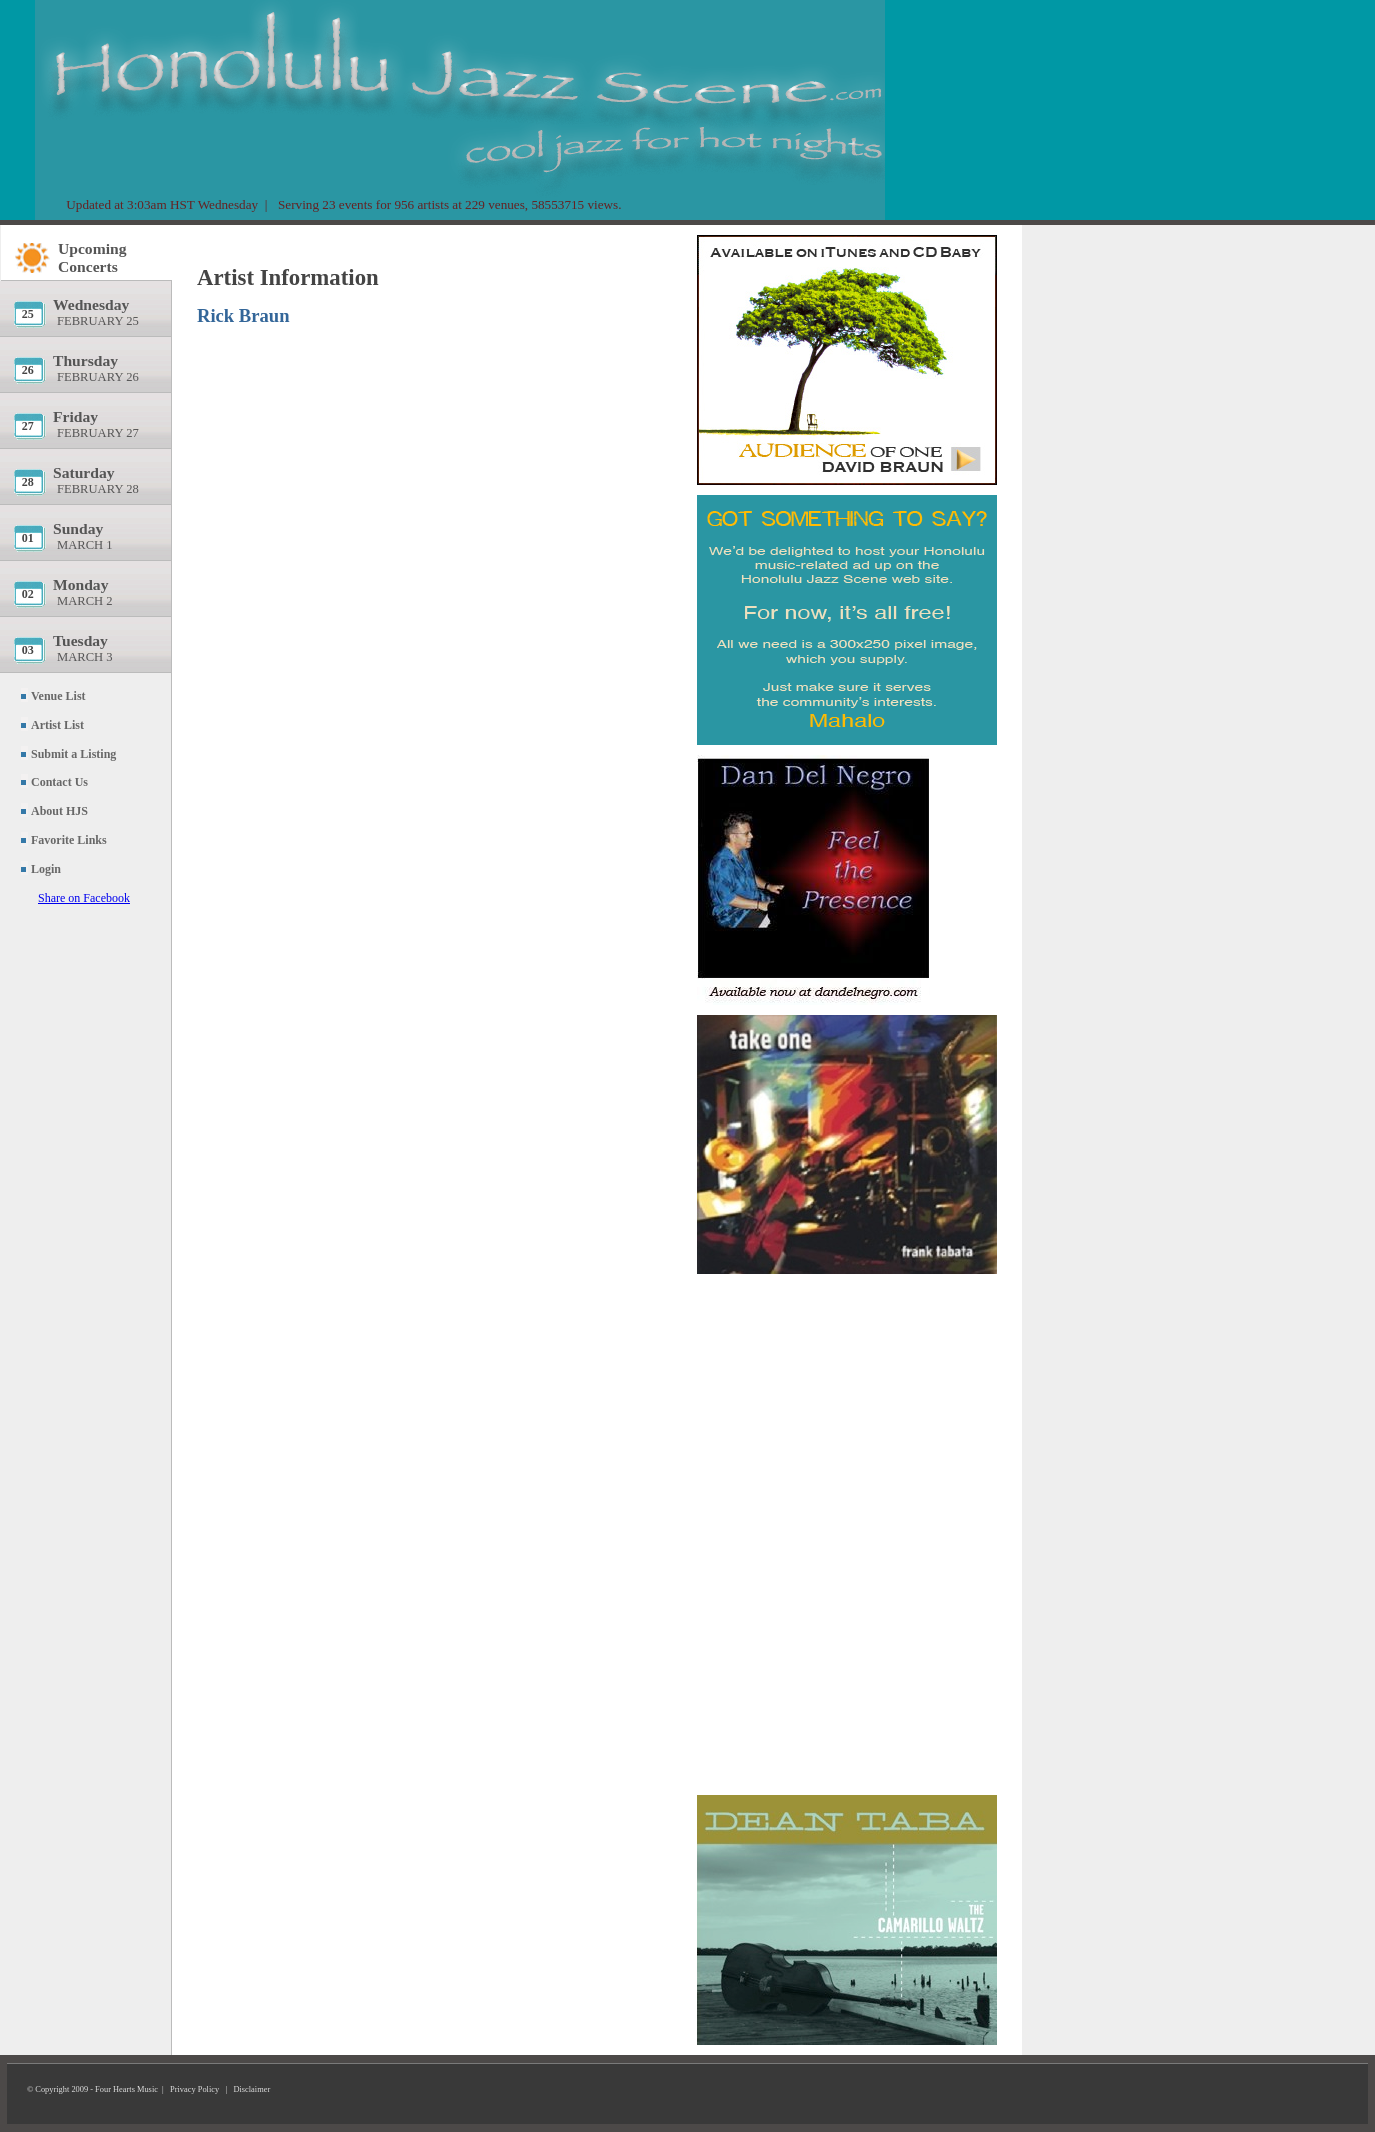 Image resolution: width=1375 pixels, height=2132 pixels. Describe the element at coordinates (73, 754) in the screenshot. I see `Submit a Listing` at that location.